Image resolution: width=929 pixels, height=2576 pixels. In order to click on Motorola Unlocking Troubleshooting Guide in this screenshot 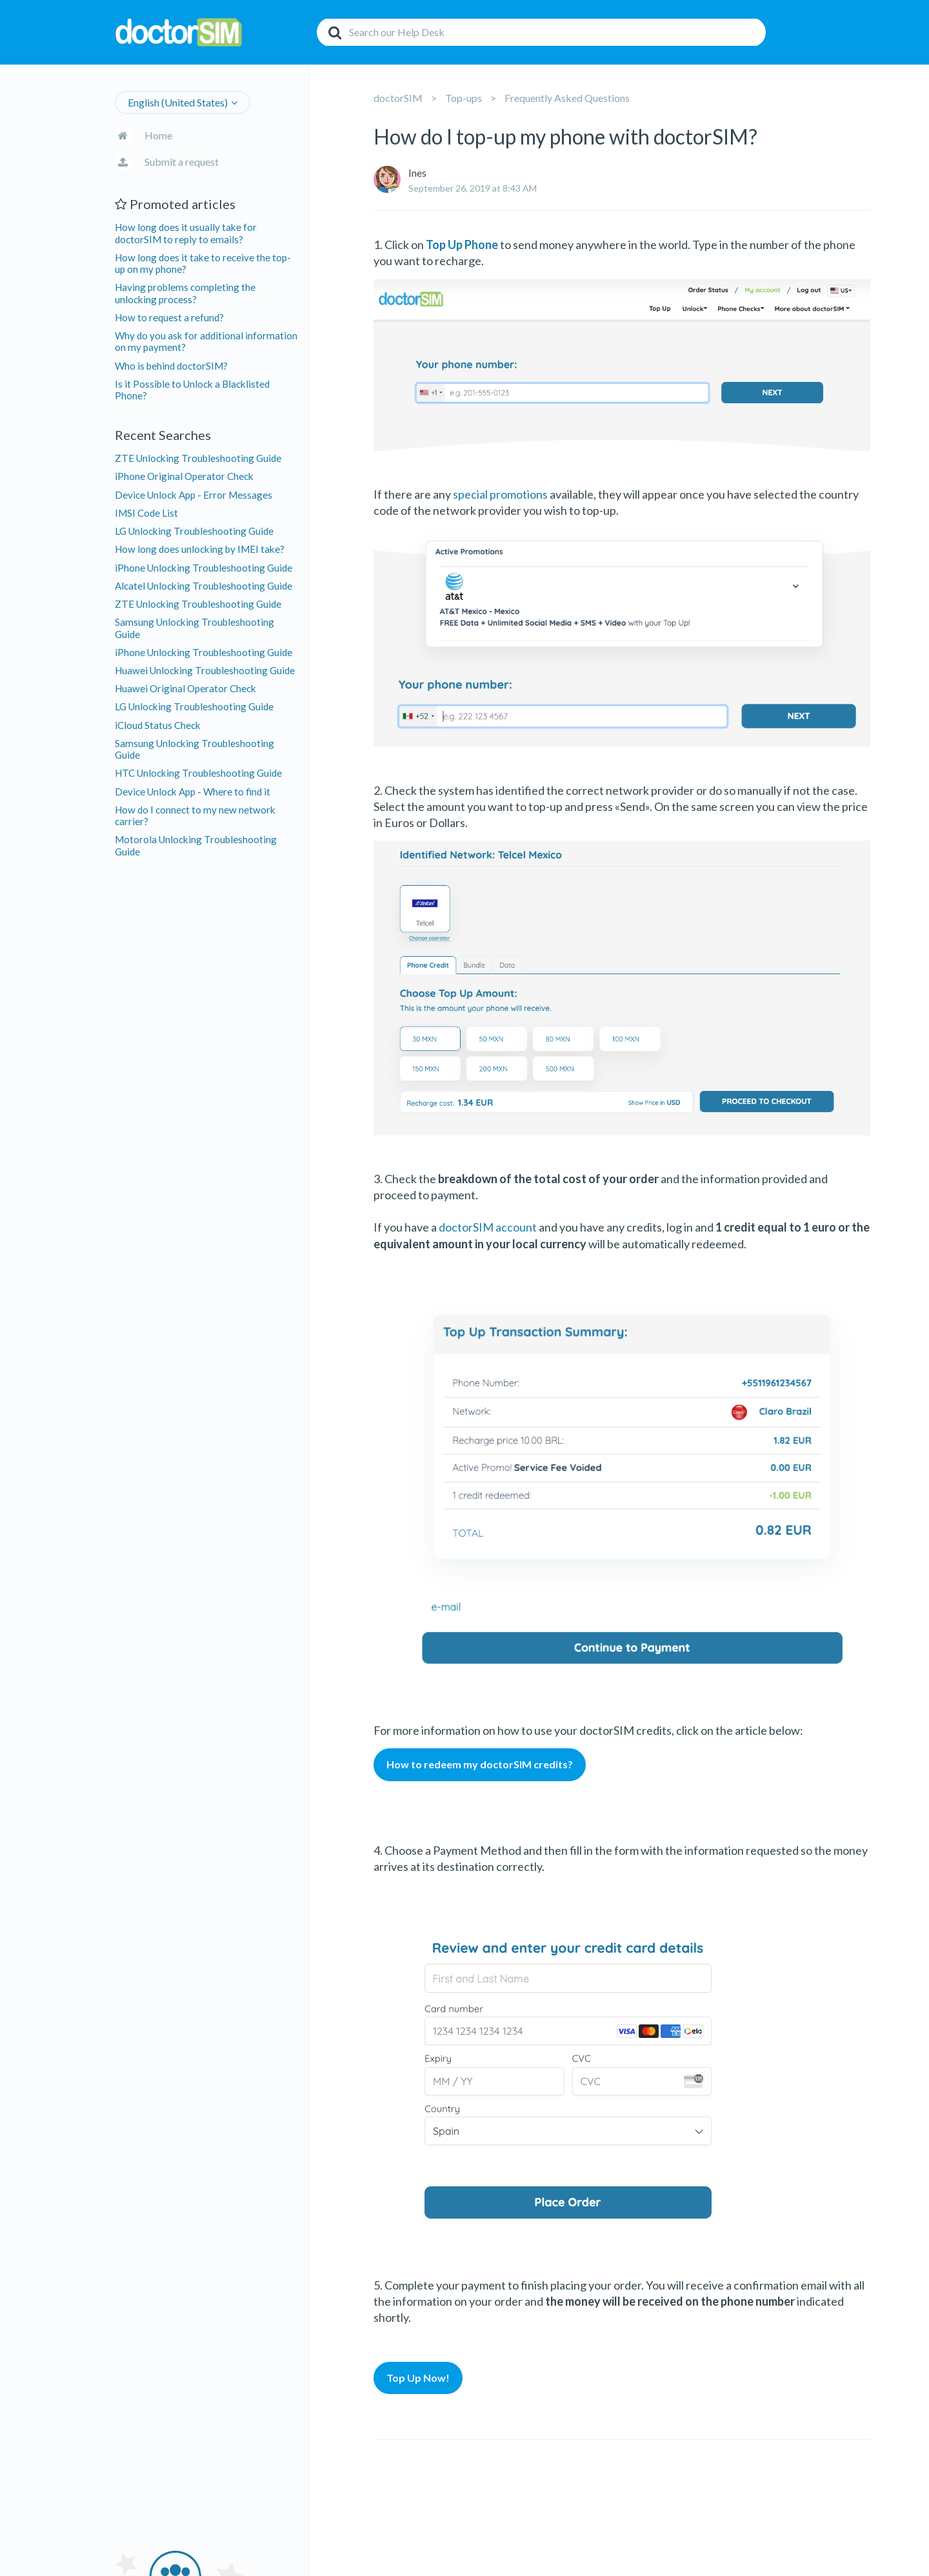, I will do `click(196, 845)`.